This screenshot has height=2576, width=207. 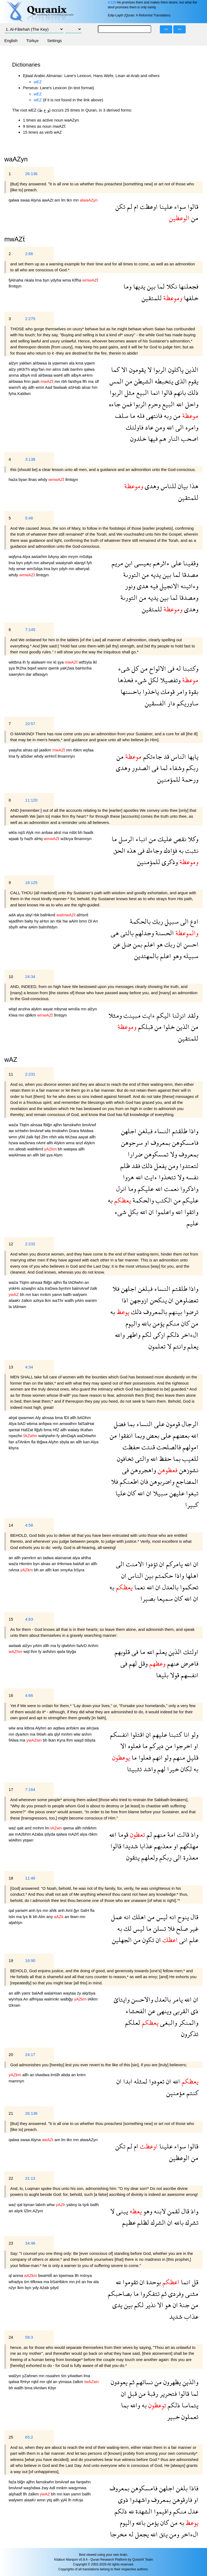 I want to click on lkan, so click(x=53, y=1740).